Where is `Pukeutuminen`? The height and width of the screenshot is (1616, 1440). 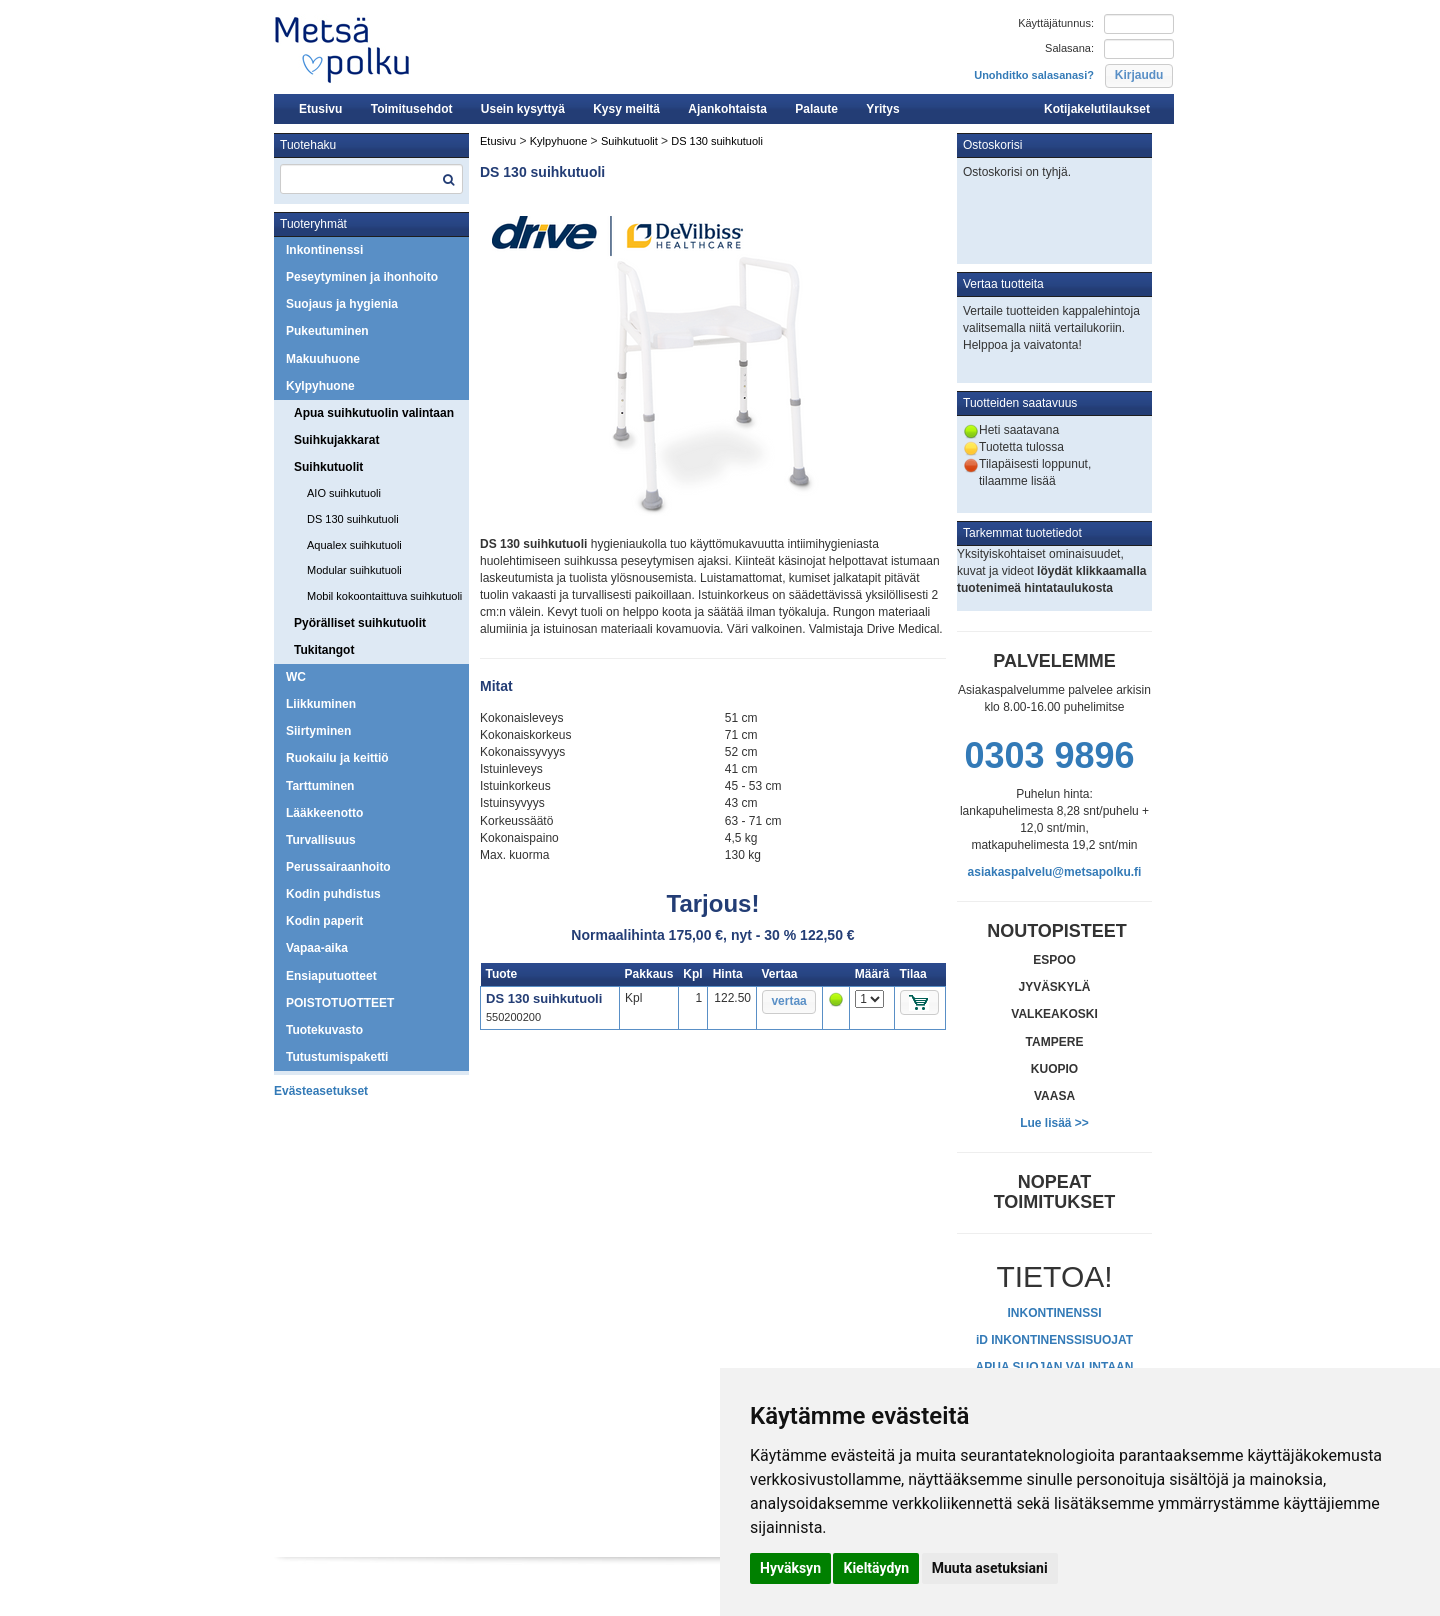 Pukeutuminen is located at coordinates (327, 331).